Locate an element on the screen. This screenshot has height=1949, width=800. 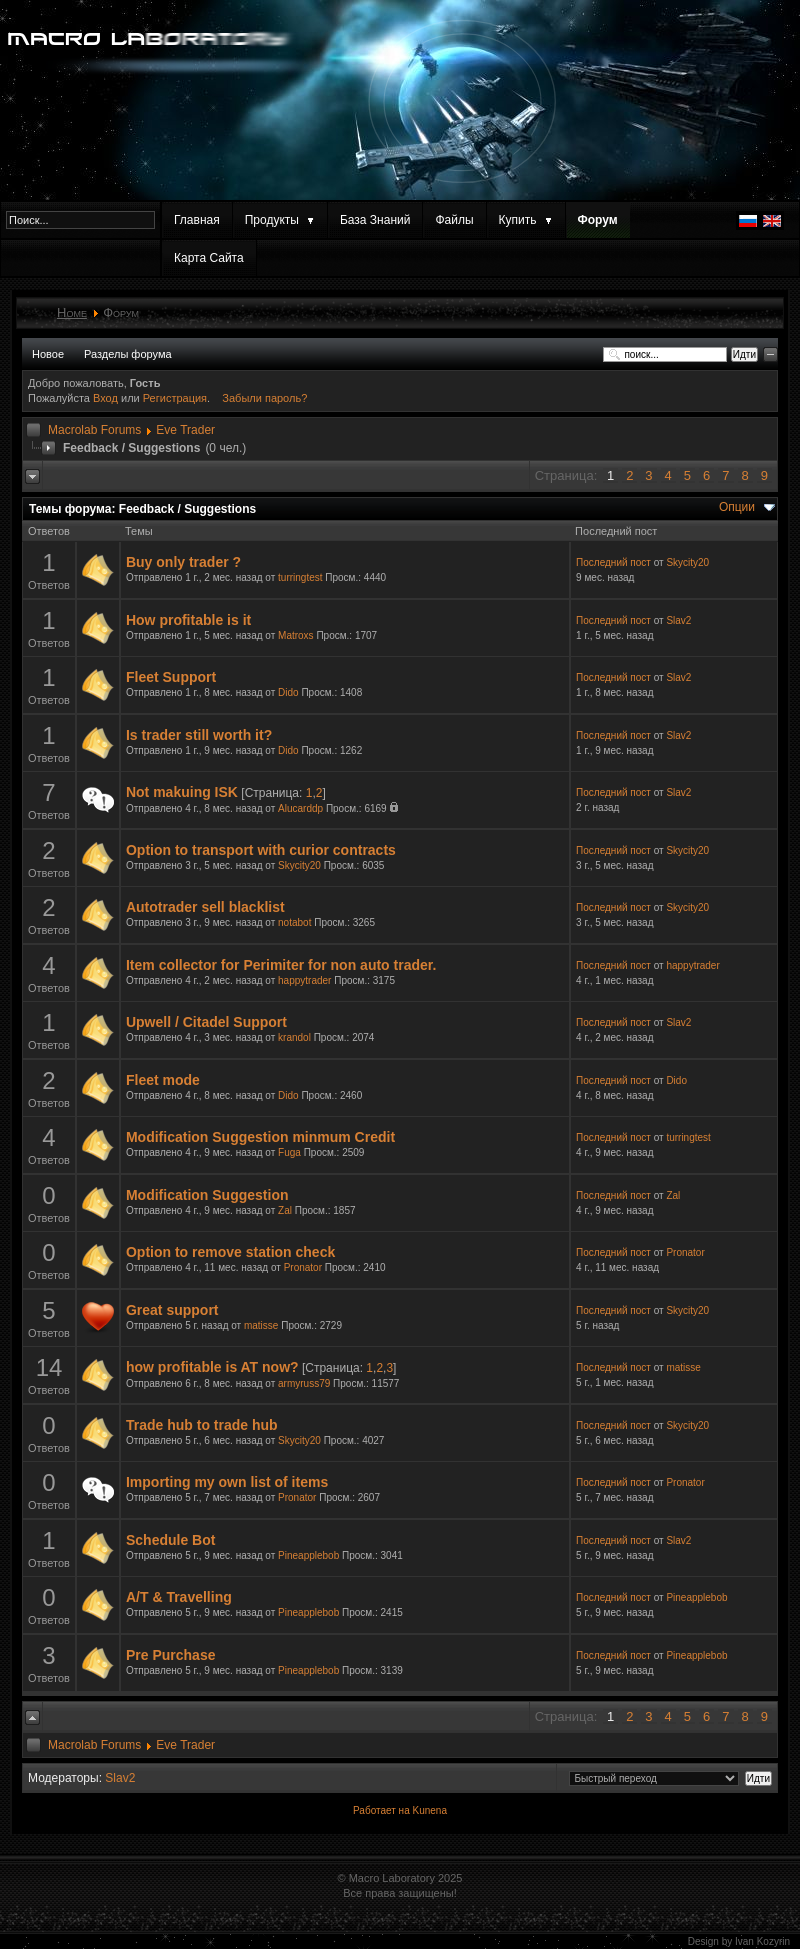
Главная is located at coordinates (197, 220).